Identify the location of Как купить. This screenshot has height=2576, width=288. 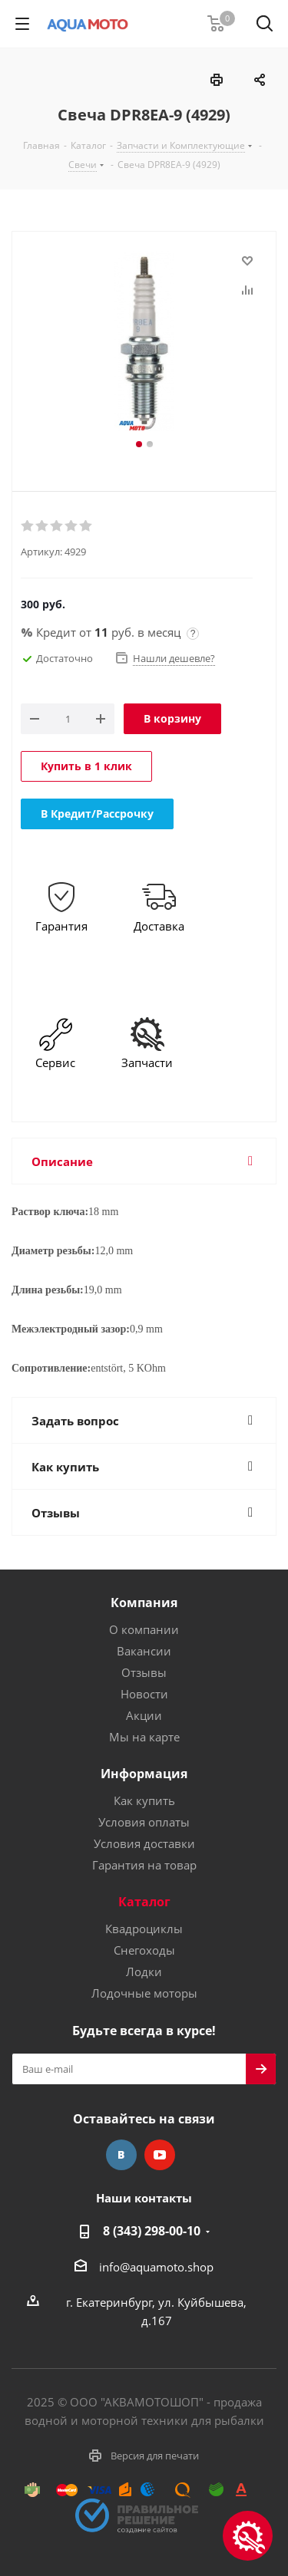
(144, 1800).